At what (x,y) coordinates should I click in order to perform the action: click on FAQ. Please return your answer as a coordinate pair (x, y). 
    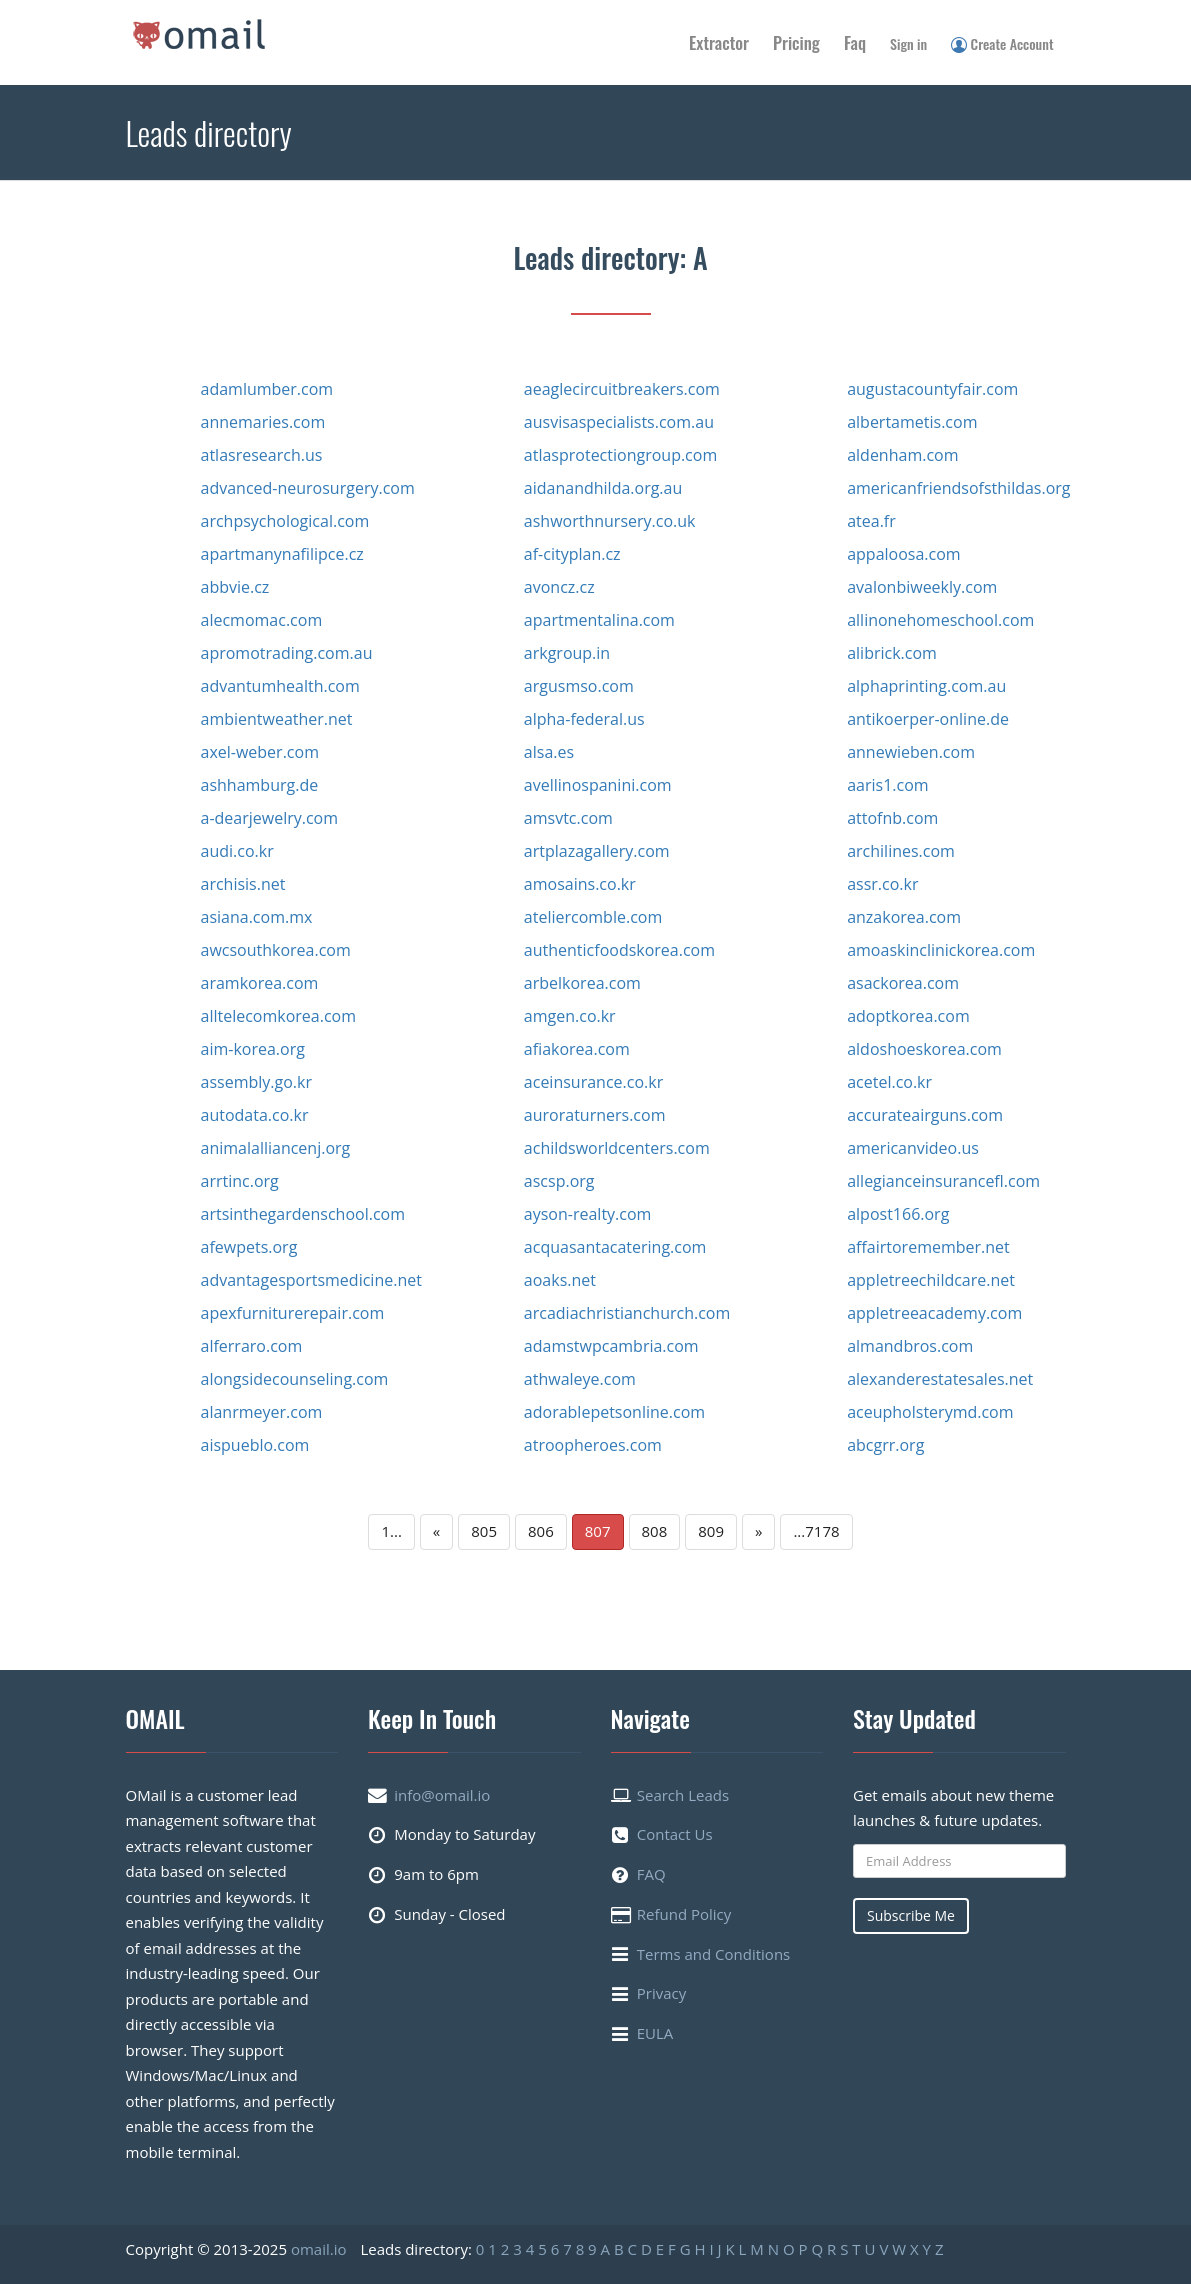
    Looking at the image, I should click on (651, 1874).